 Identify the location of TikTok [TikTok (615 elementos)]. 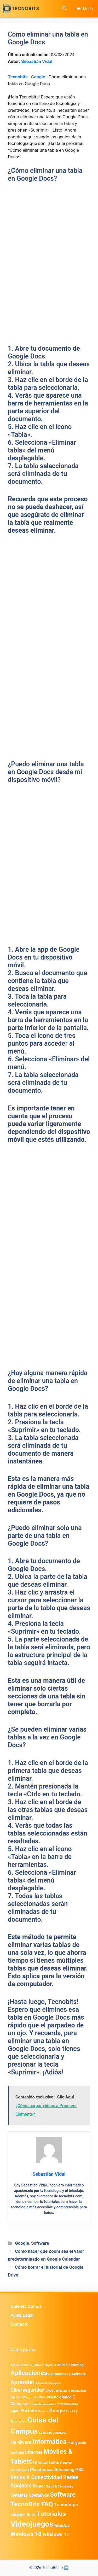
(30, 2515).